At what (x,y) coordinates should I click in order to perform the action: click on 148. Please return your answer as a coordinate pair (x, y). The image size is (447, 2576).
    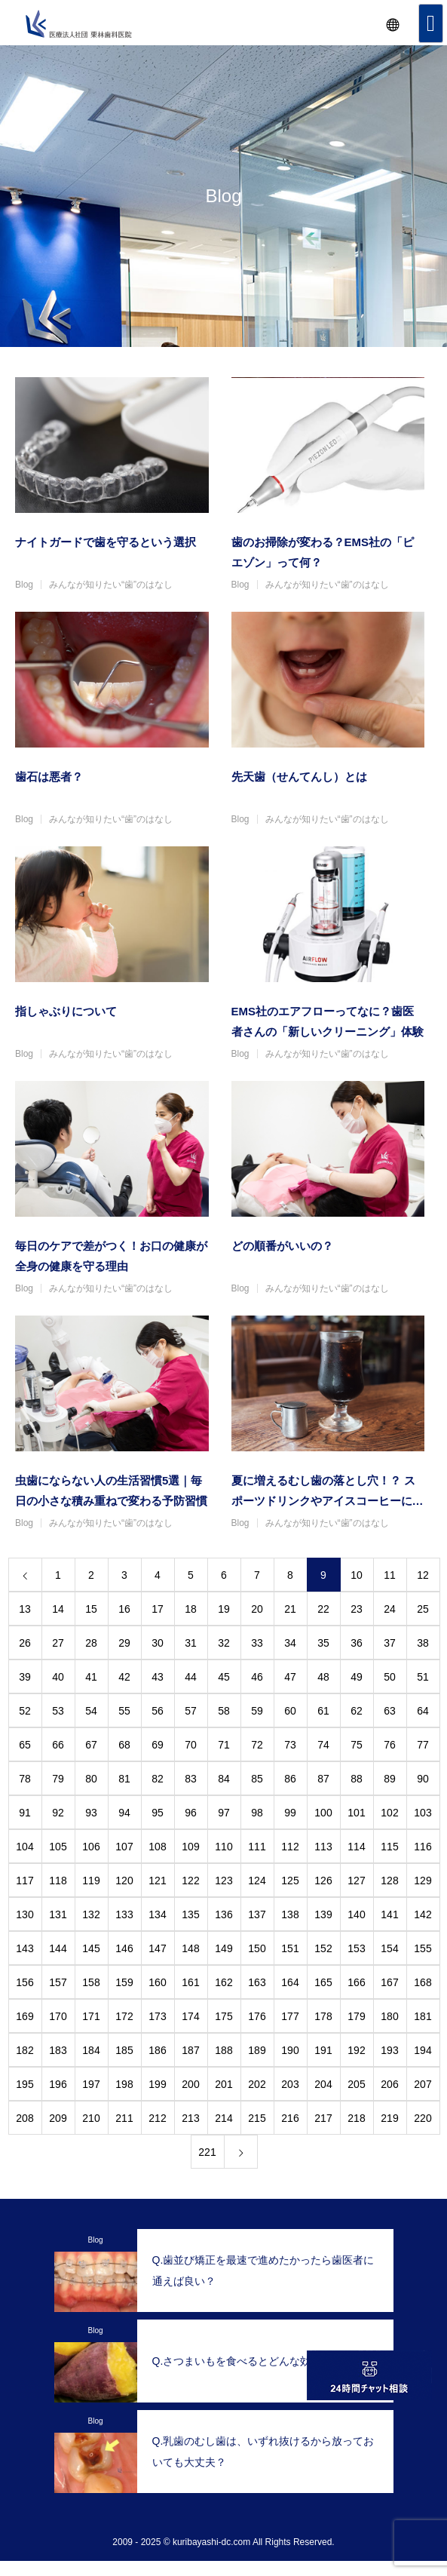
    Looking at the image, I should click on (190, 1948).